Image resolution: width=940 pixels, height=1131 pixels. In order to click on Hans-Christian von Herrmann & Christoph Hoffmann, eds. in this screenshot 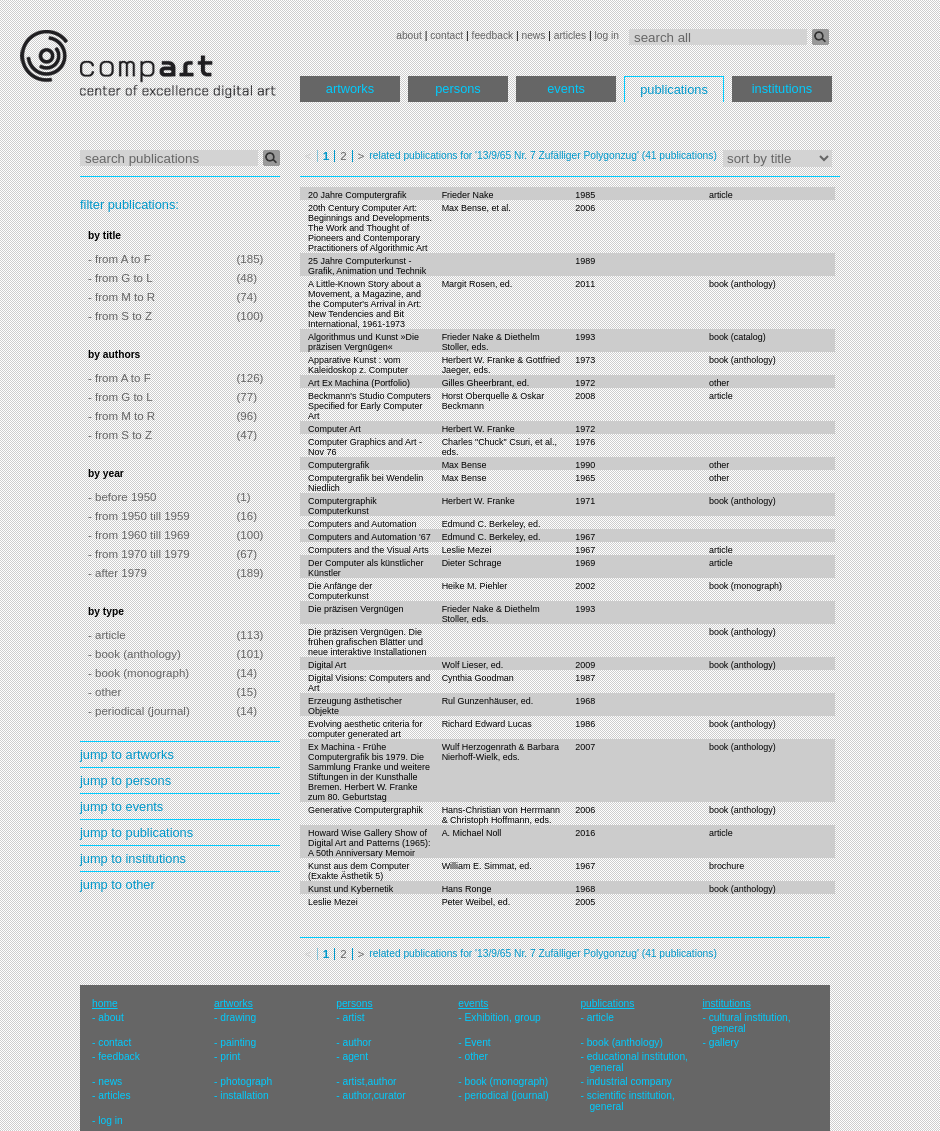, I will do `click(501, 815)`.